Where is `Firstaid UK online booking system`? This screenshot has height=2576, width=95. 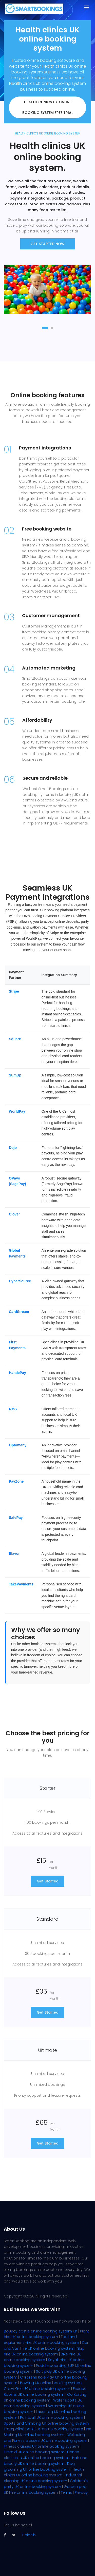
Firstaid UK online booking system is located at coordinates (34, 2451).